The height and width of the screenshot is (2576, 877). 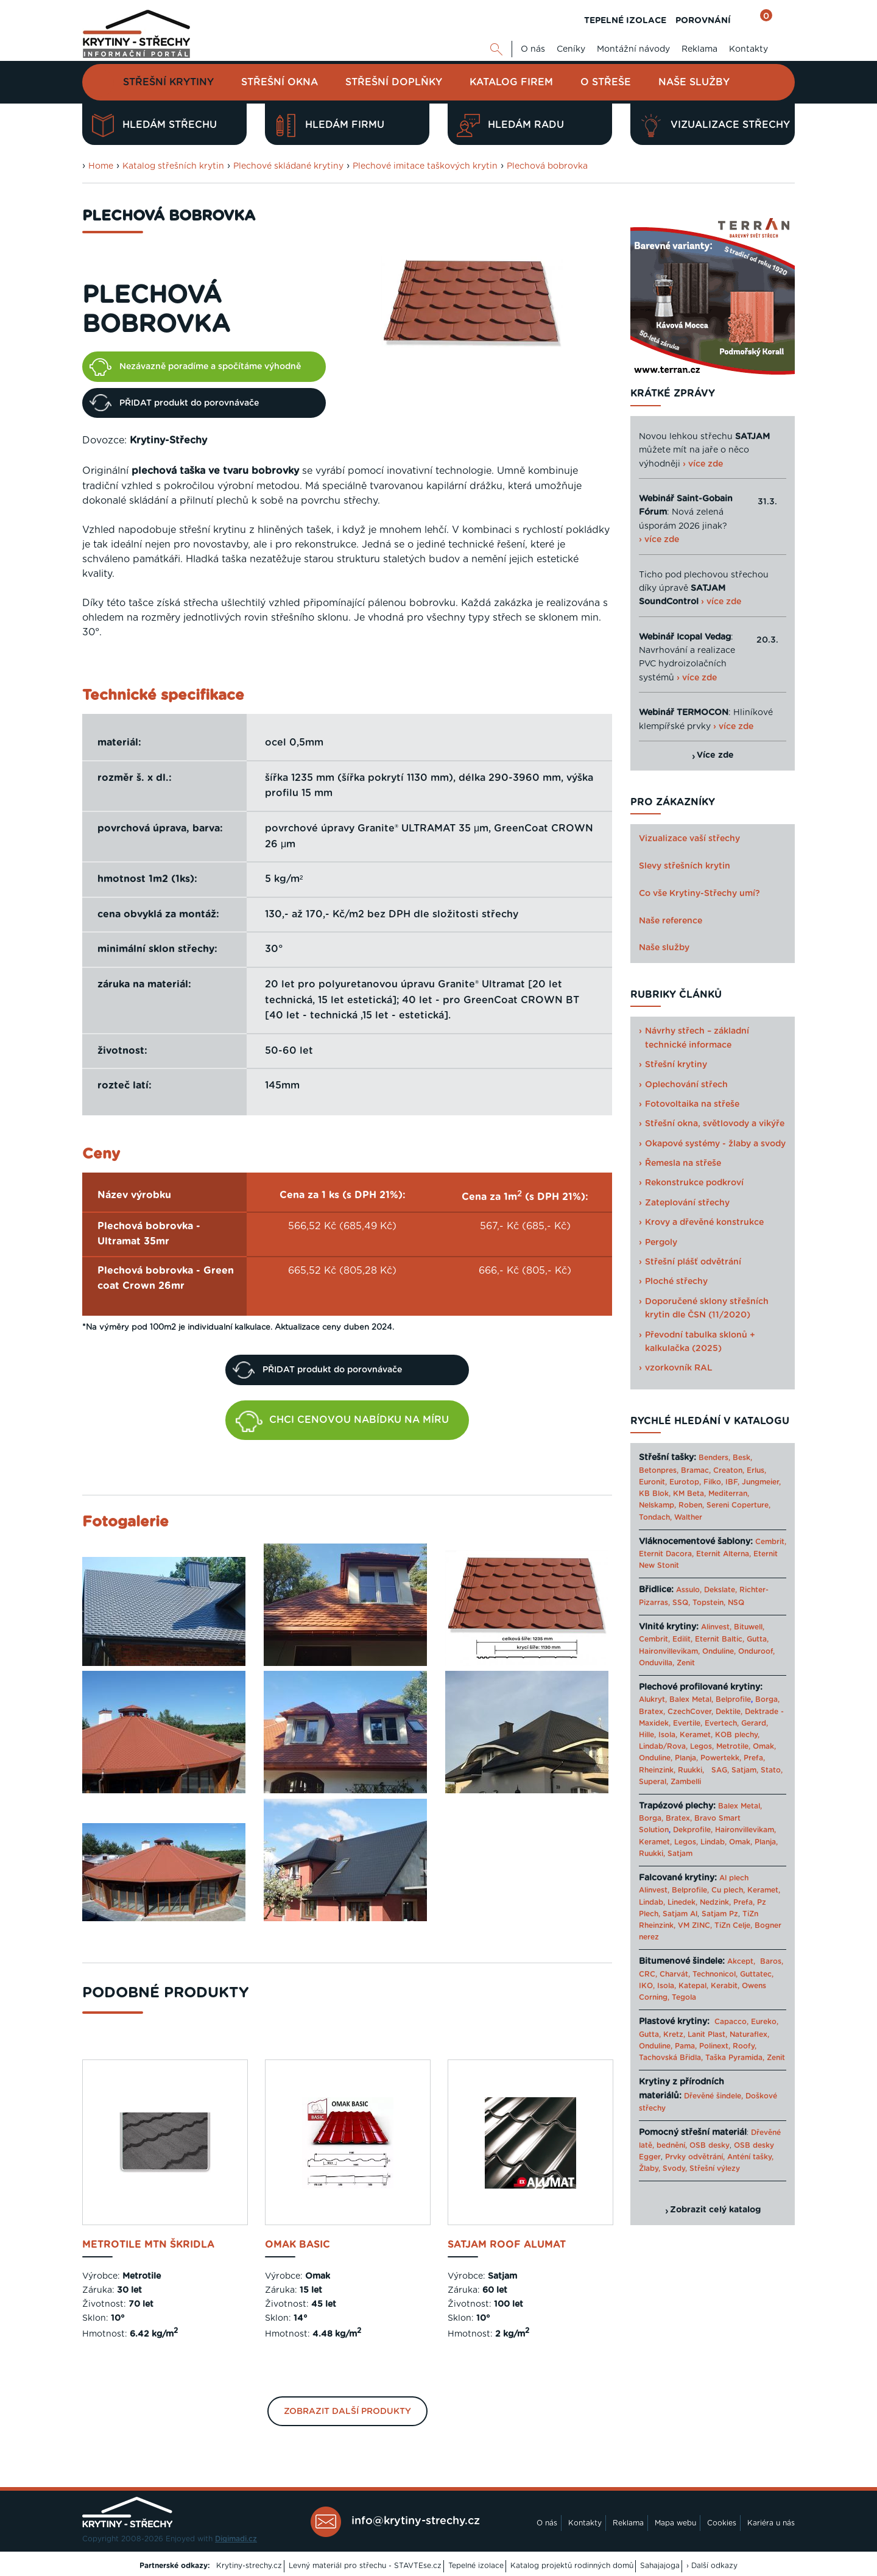 I want to click on Omak BASIC, so click(x=297, y=2245).